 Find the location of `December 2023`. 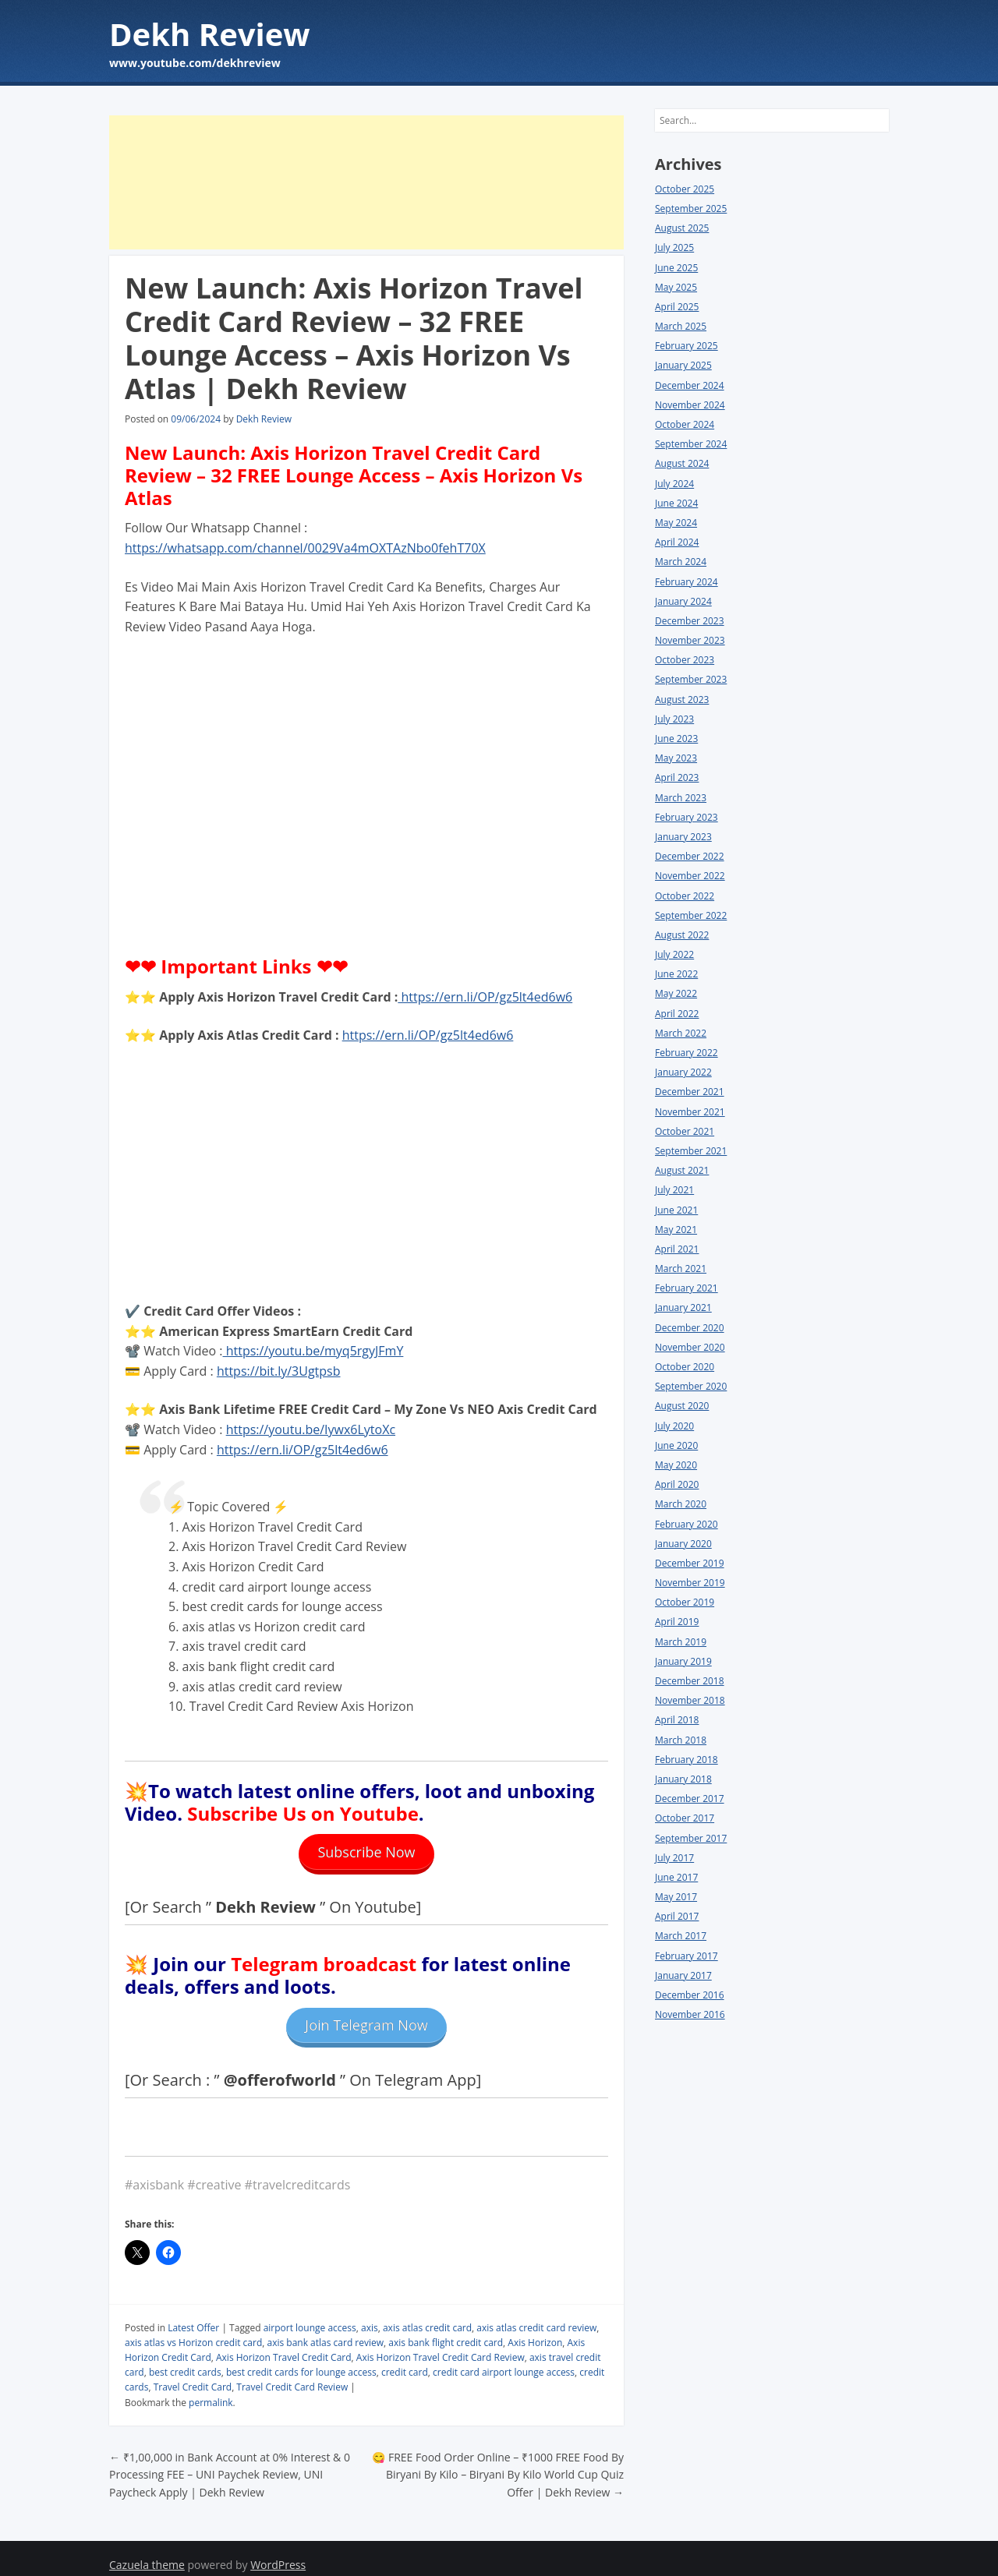

December 2023 is located at coordinates (689, 620).